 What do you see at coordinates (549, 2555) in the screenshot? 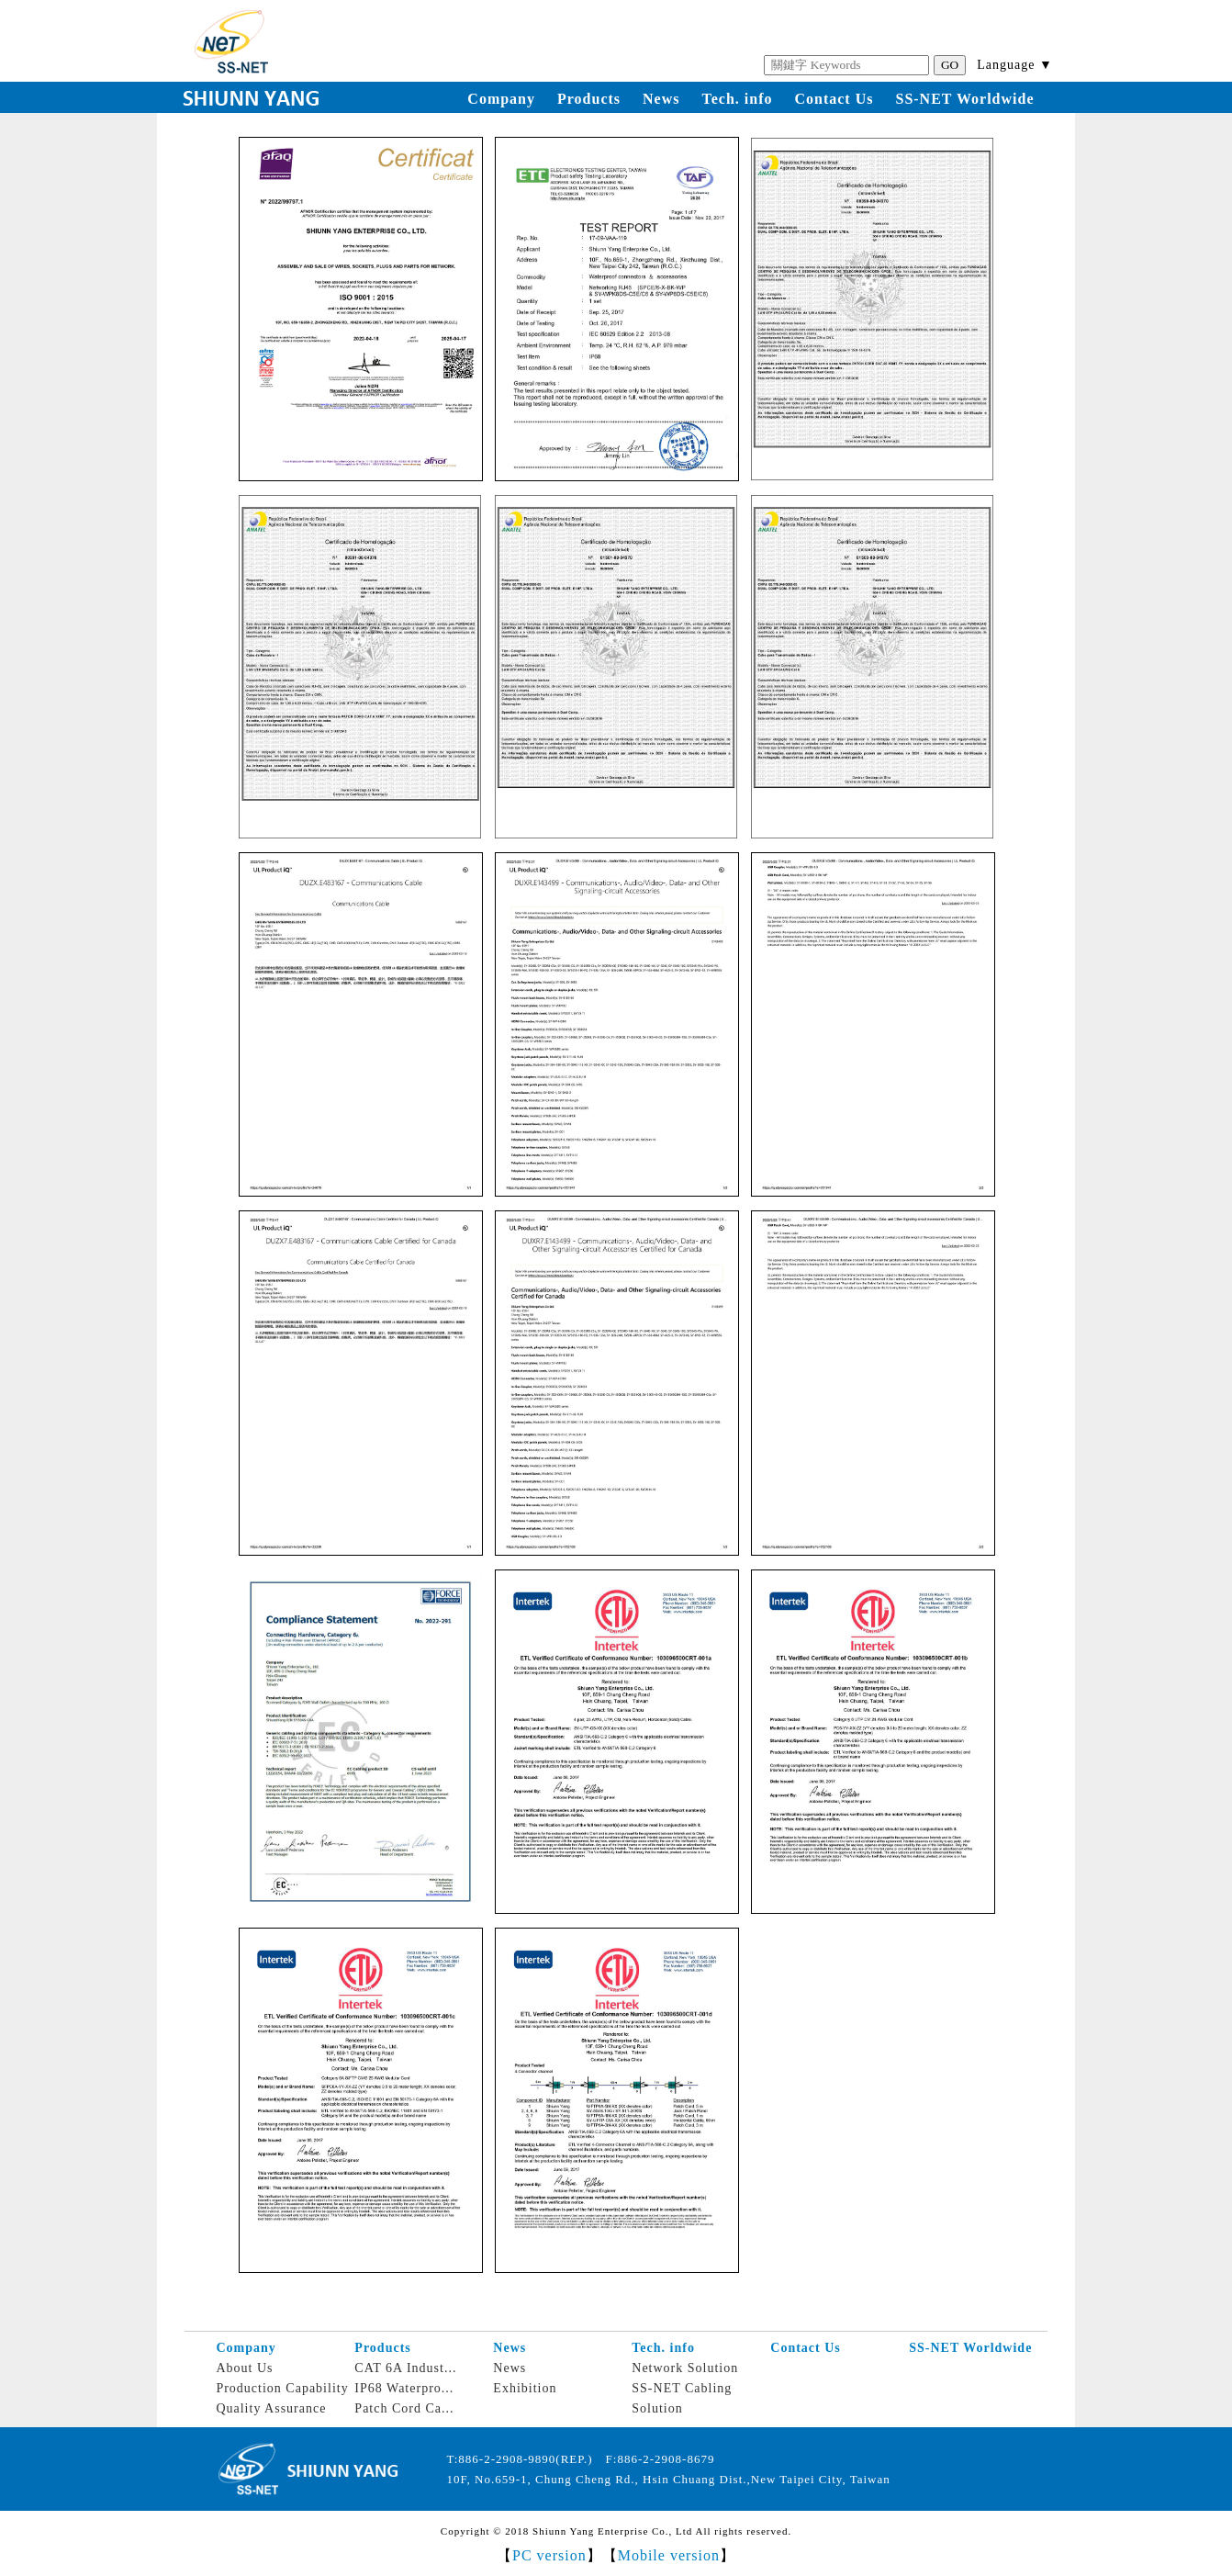
I see `PC version` at bounding box center [549, 2555].